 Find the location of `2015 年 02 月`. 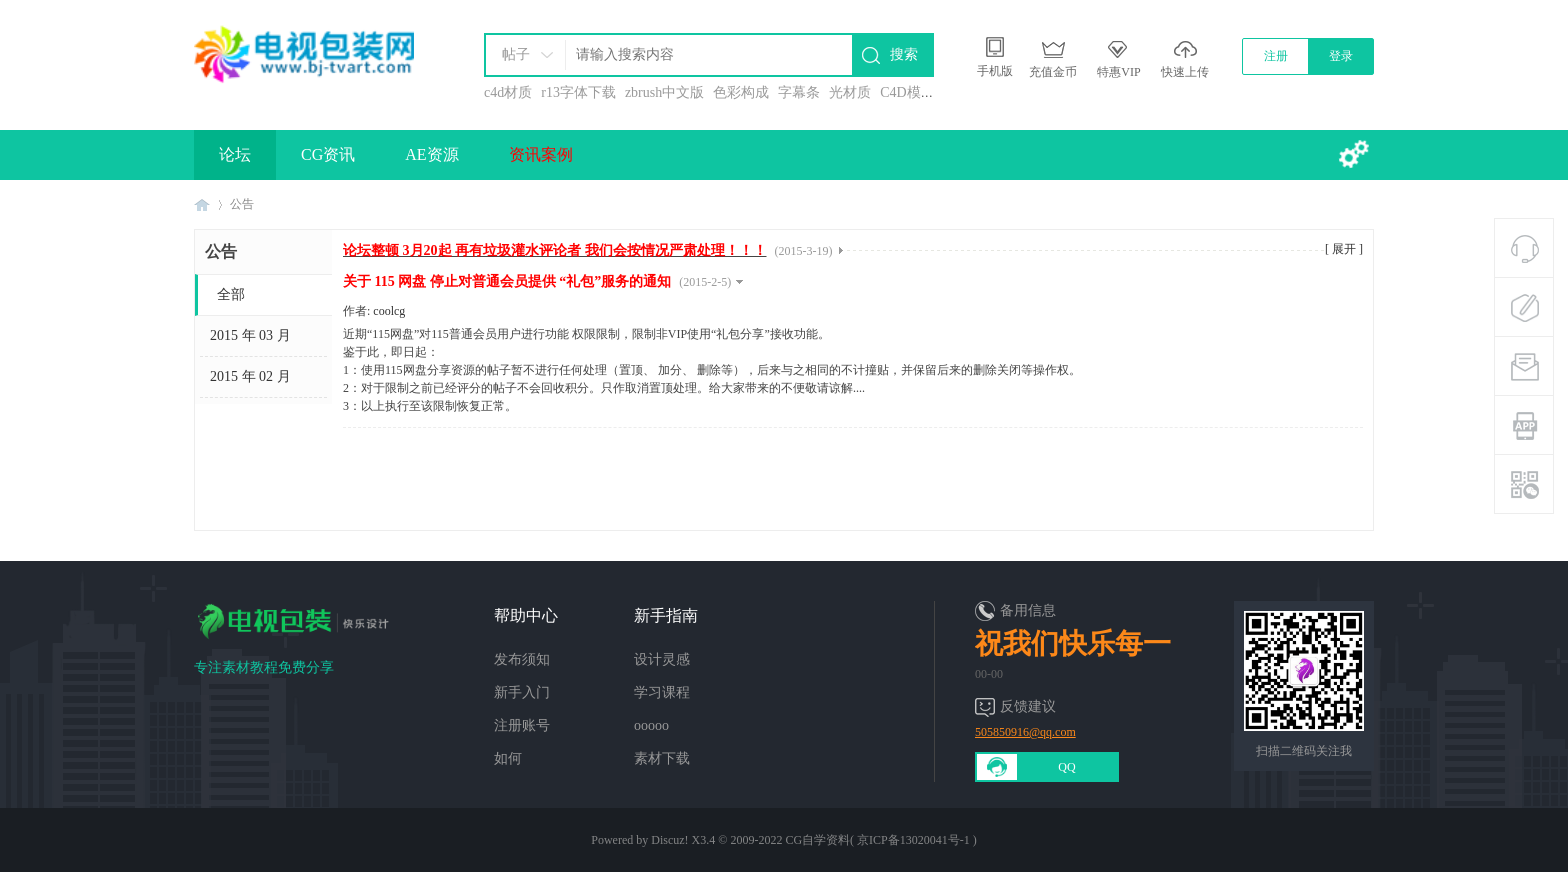

2015 年 02 月 is located at coordinates (250, 376).